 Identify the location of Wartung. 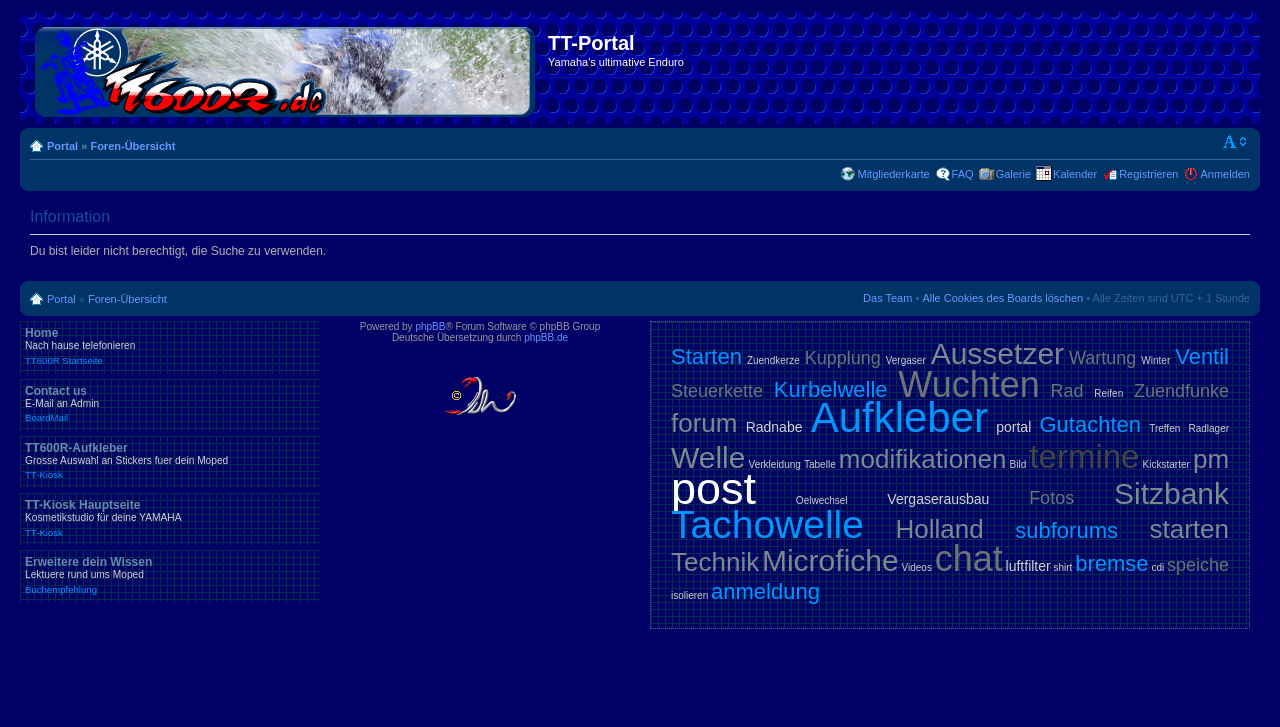
(1102, 358).